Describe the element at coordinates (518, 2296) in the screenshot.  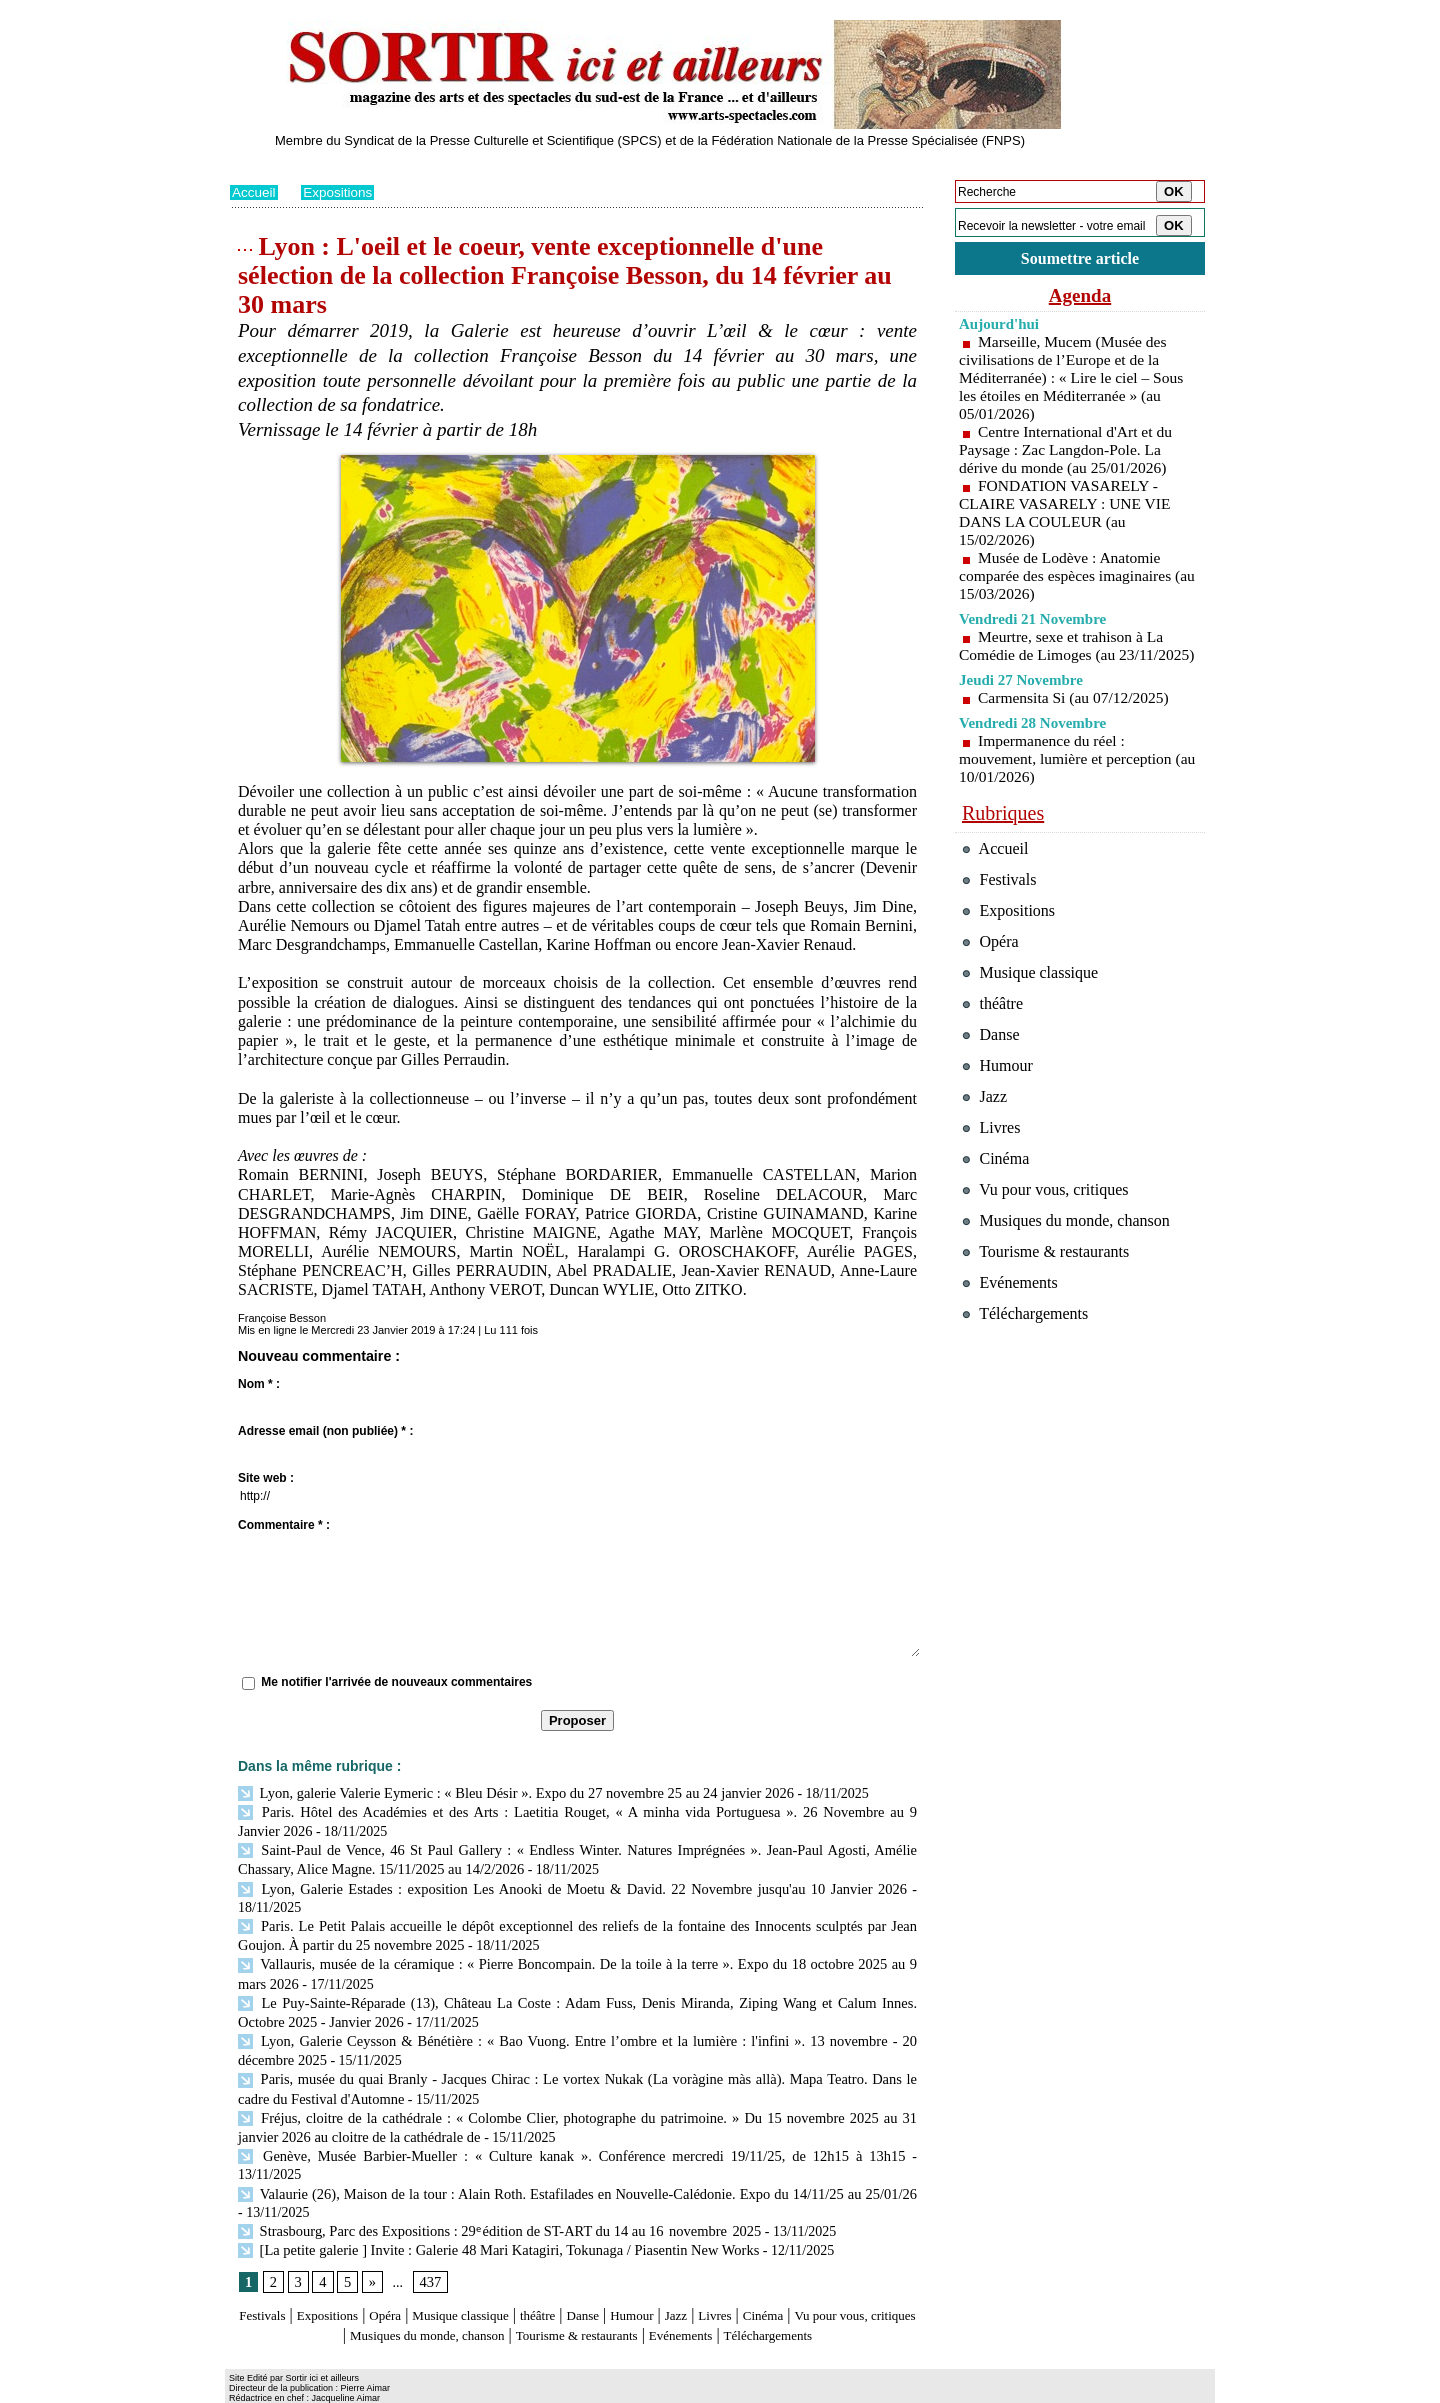
I see `Musiques du monde, chanson` at that location.